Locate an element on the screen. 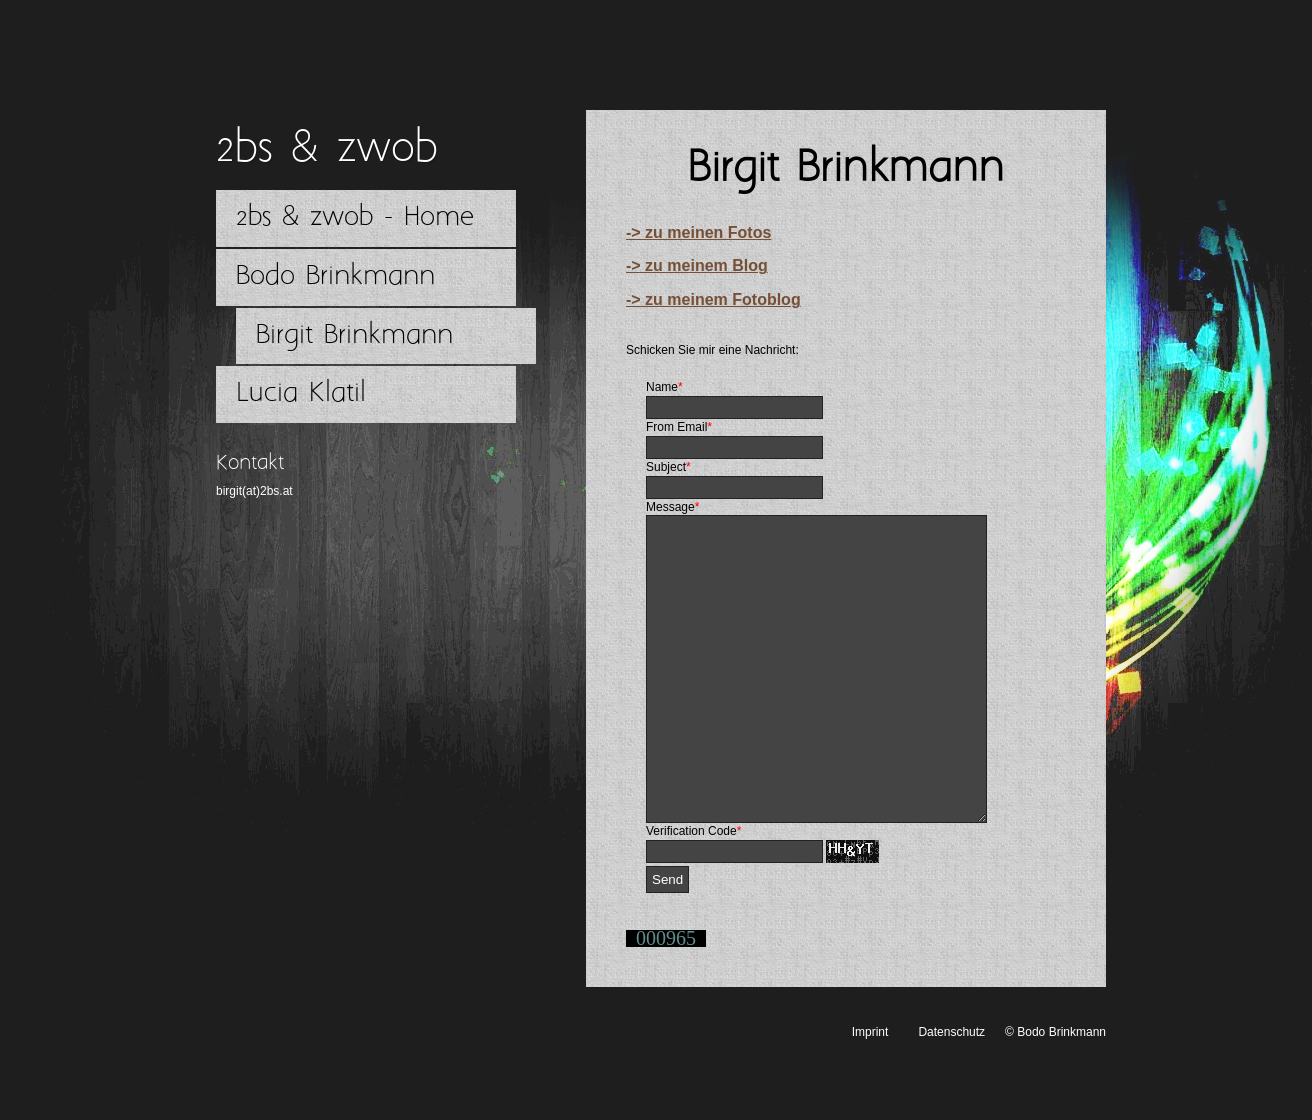  From Email is located at coordinates (679, 427).